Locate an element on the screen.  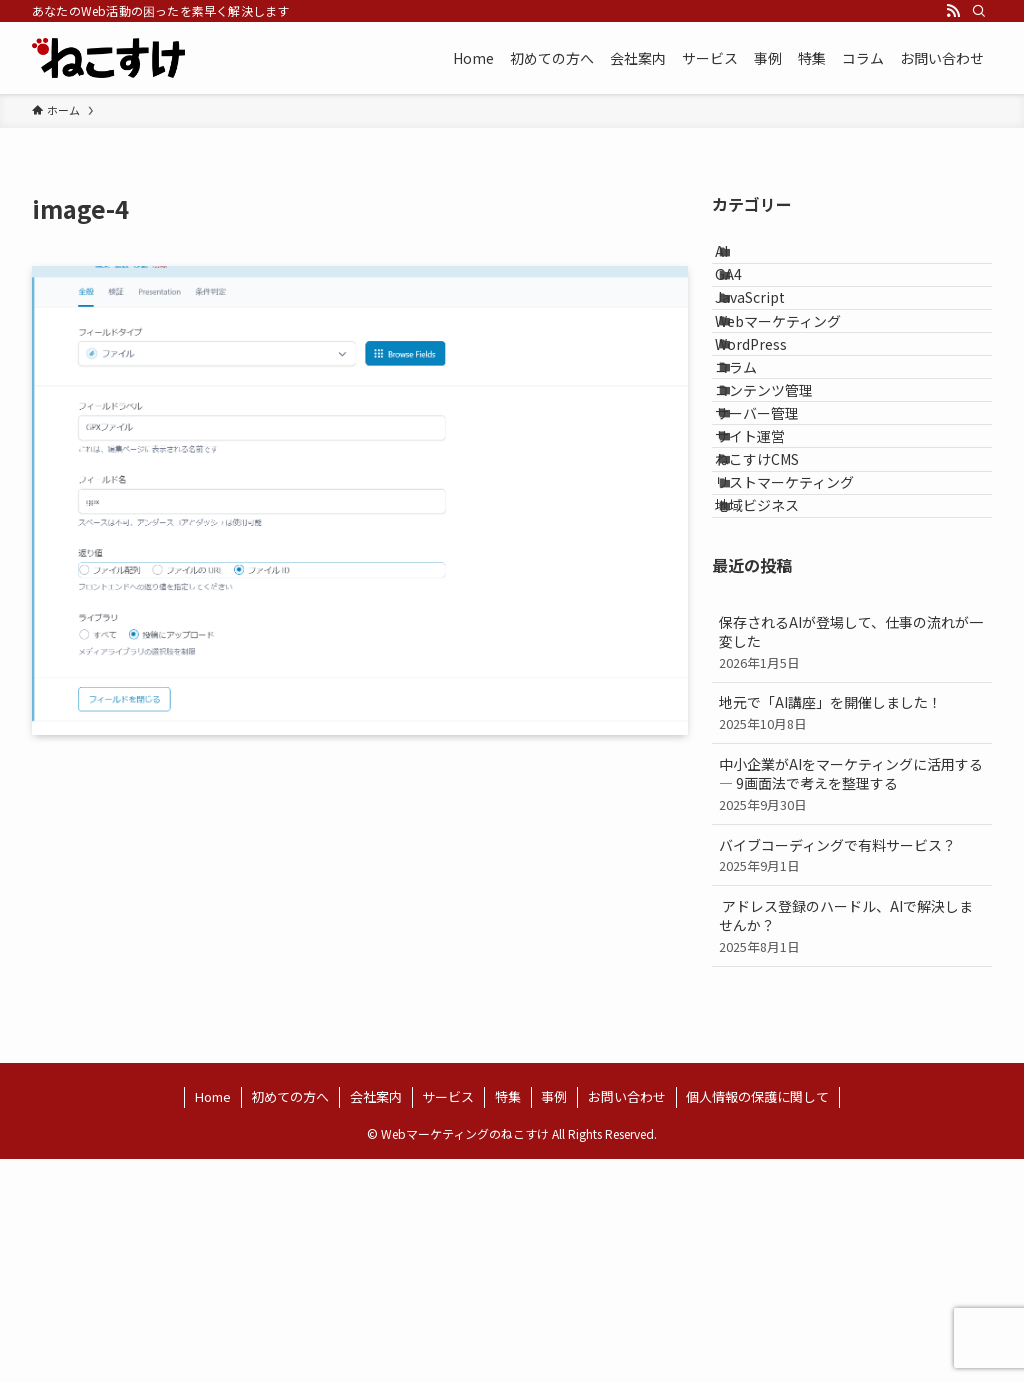
Webマーケティング is located at coordinates (800, 385).